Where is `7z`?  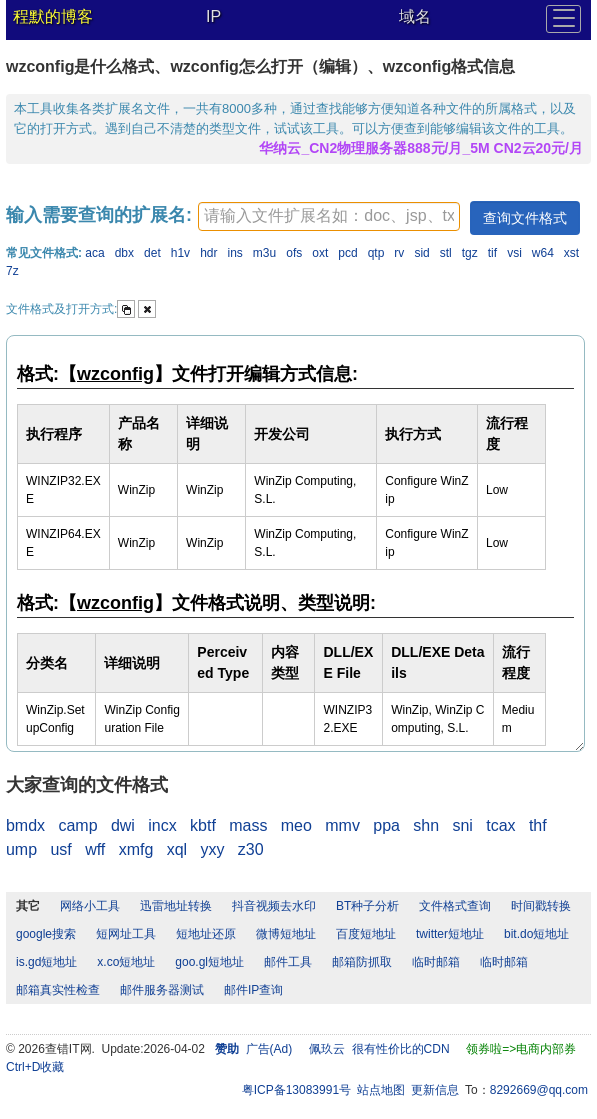 7z is located at coordinates (12, 271).